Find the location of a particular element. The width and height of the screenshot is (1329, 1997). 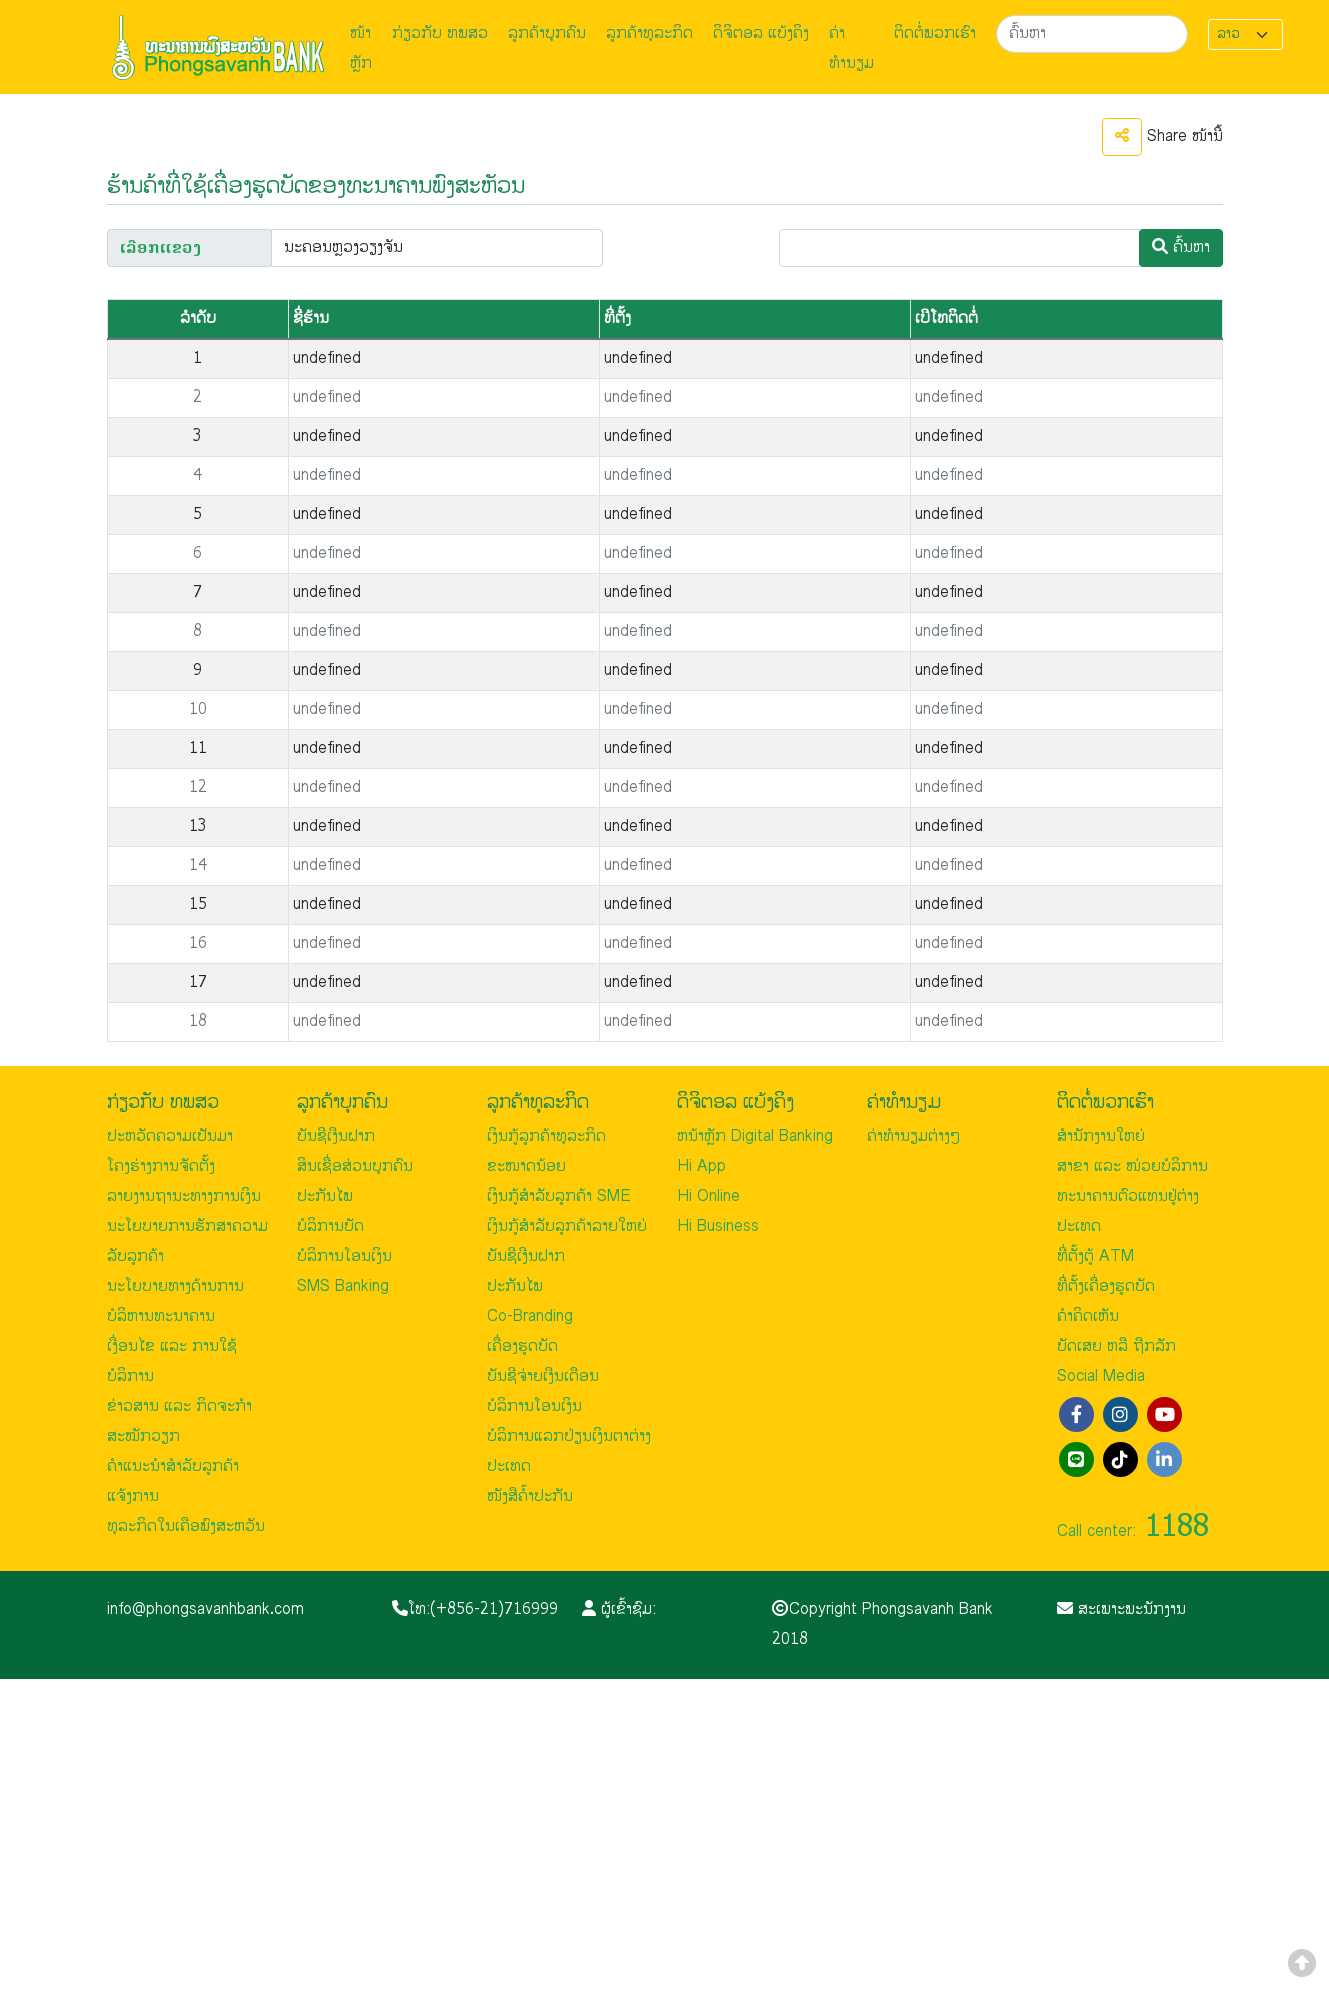

ຄ່າທຳນຽມ is located at coordinates (851, 48).